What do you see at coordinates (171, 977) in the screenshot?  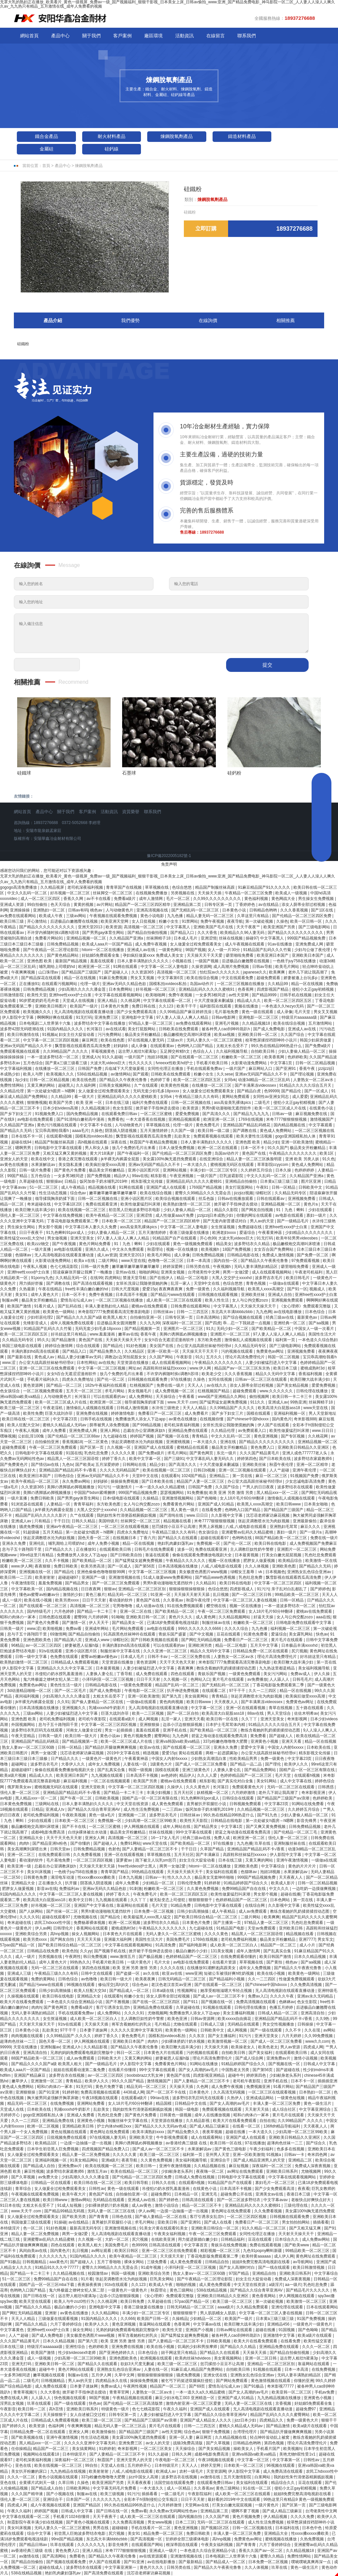 I see `中文字幕第6页` at bounding box center [171, 977].